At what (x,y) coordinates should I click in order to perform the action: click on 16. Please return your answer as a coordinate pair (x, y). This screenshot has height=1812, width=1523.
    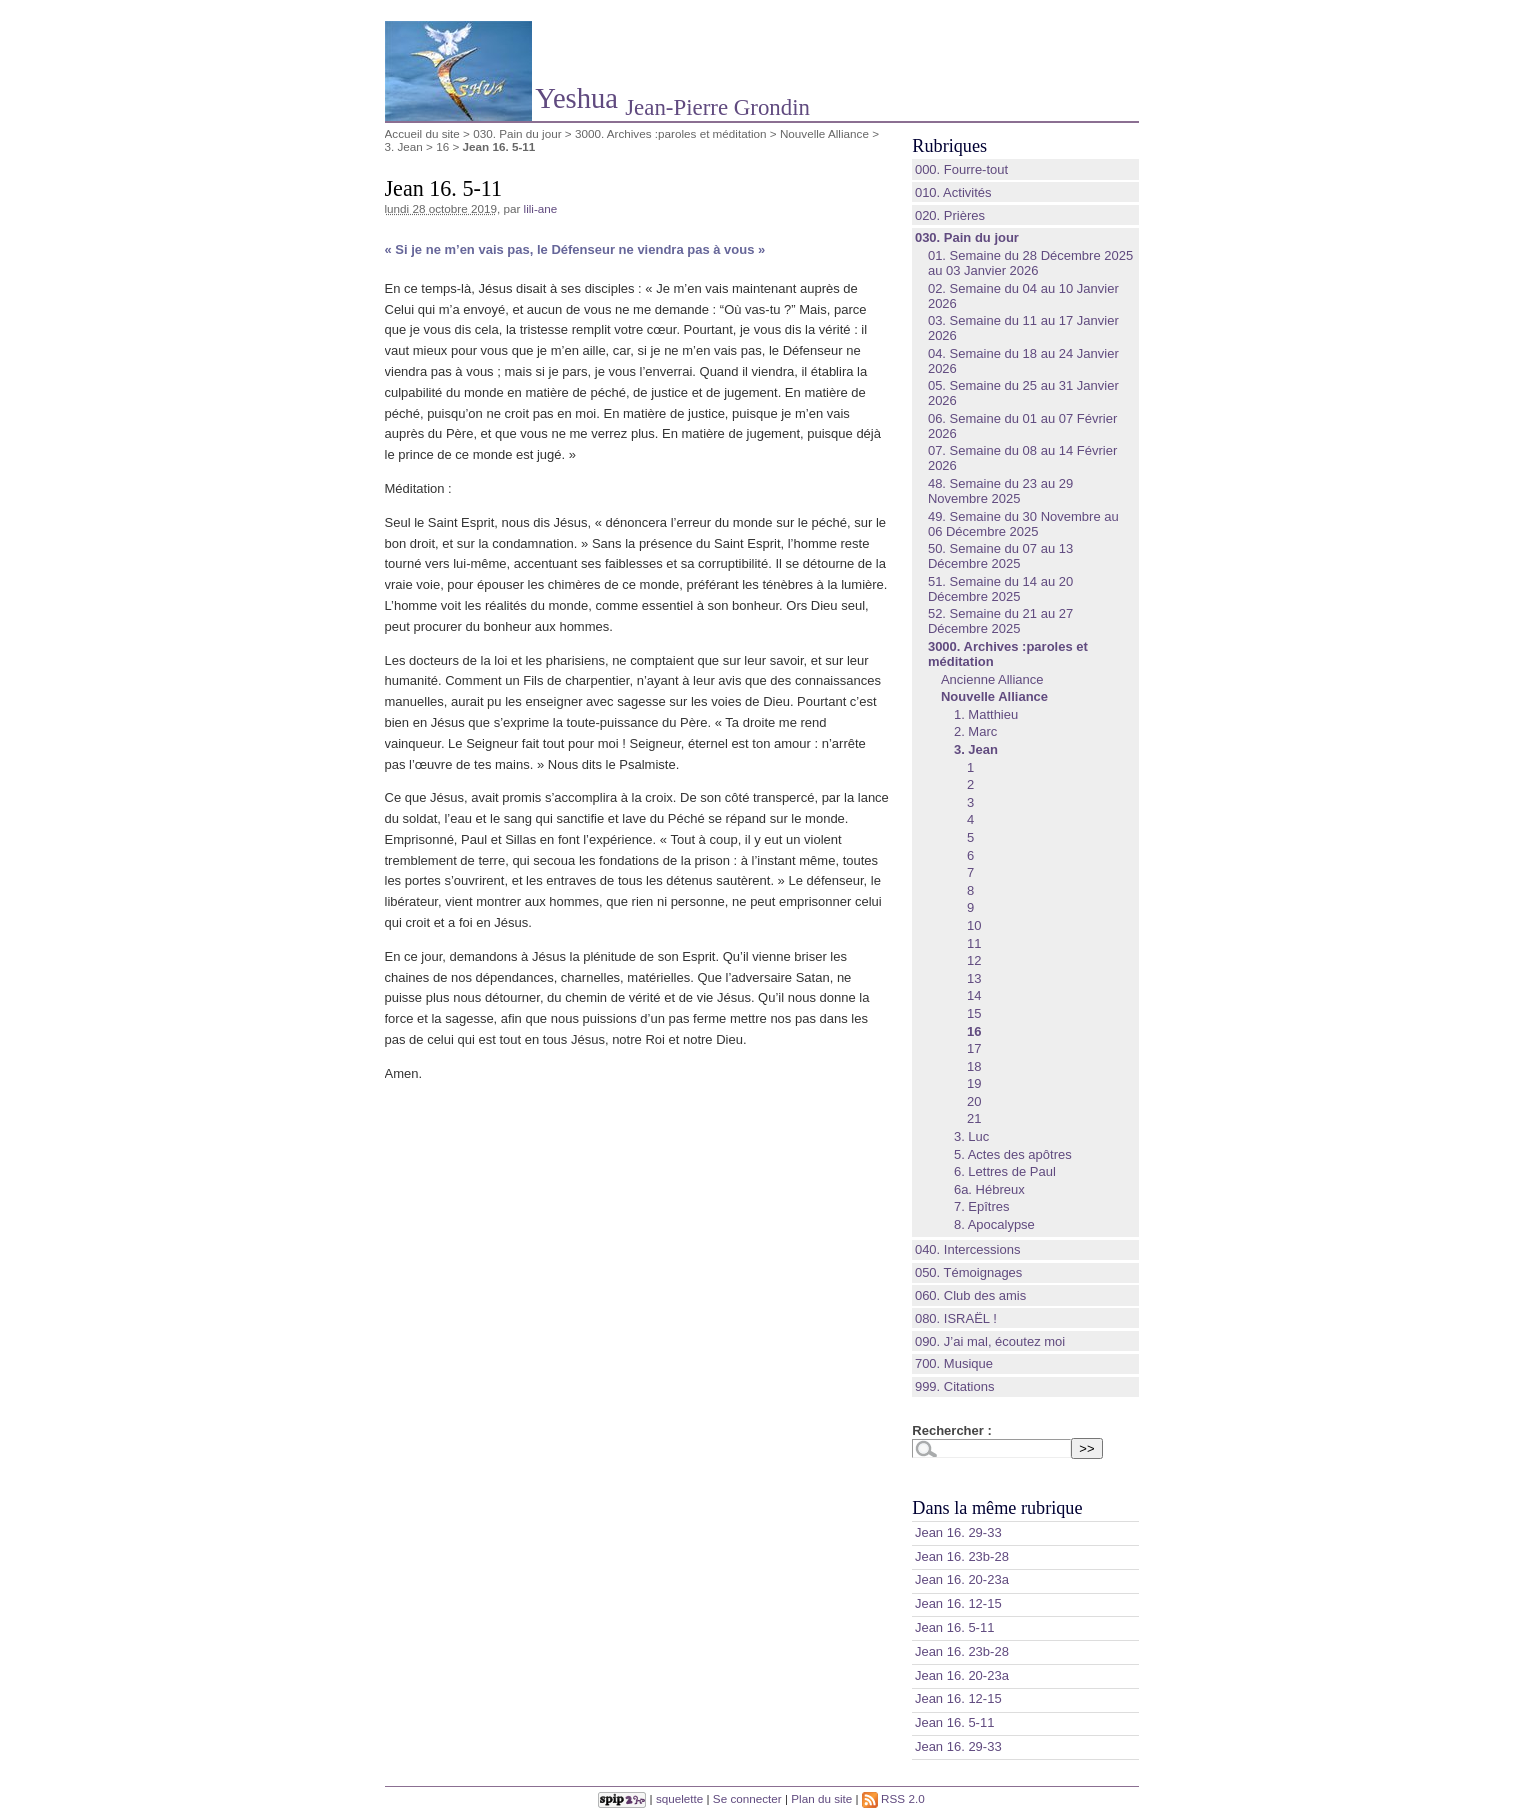
    Looking at the image, I should click on (442, 146).